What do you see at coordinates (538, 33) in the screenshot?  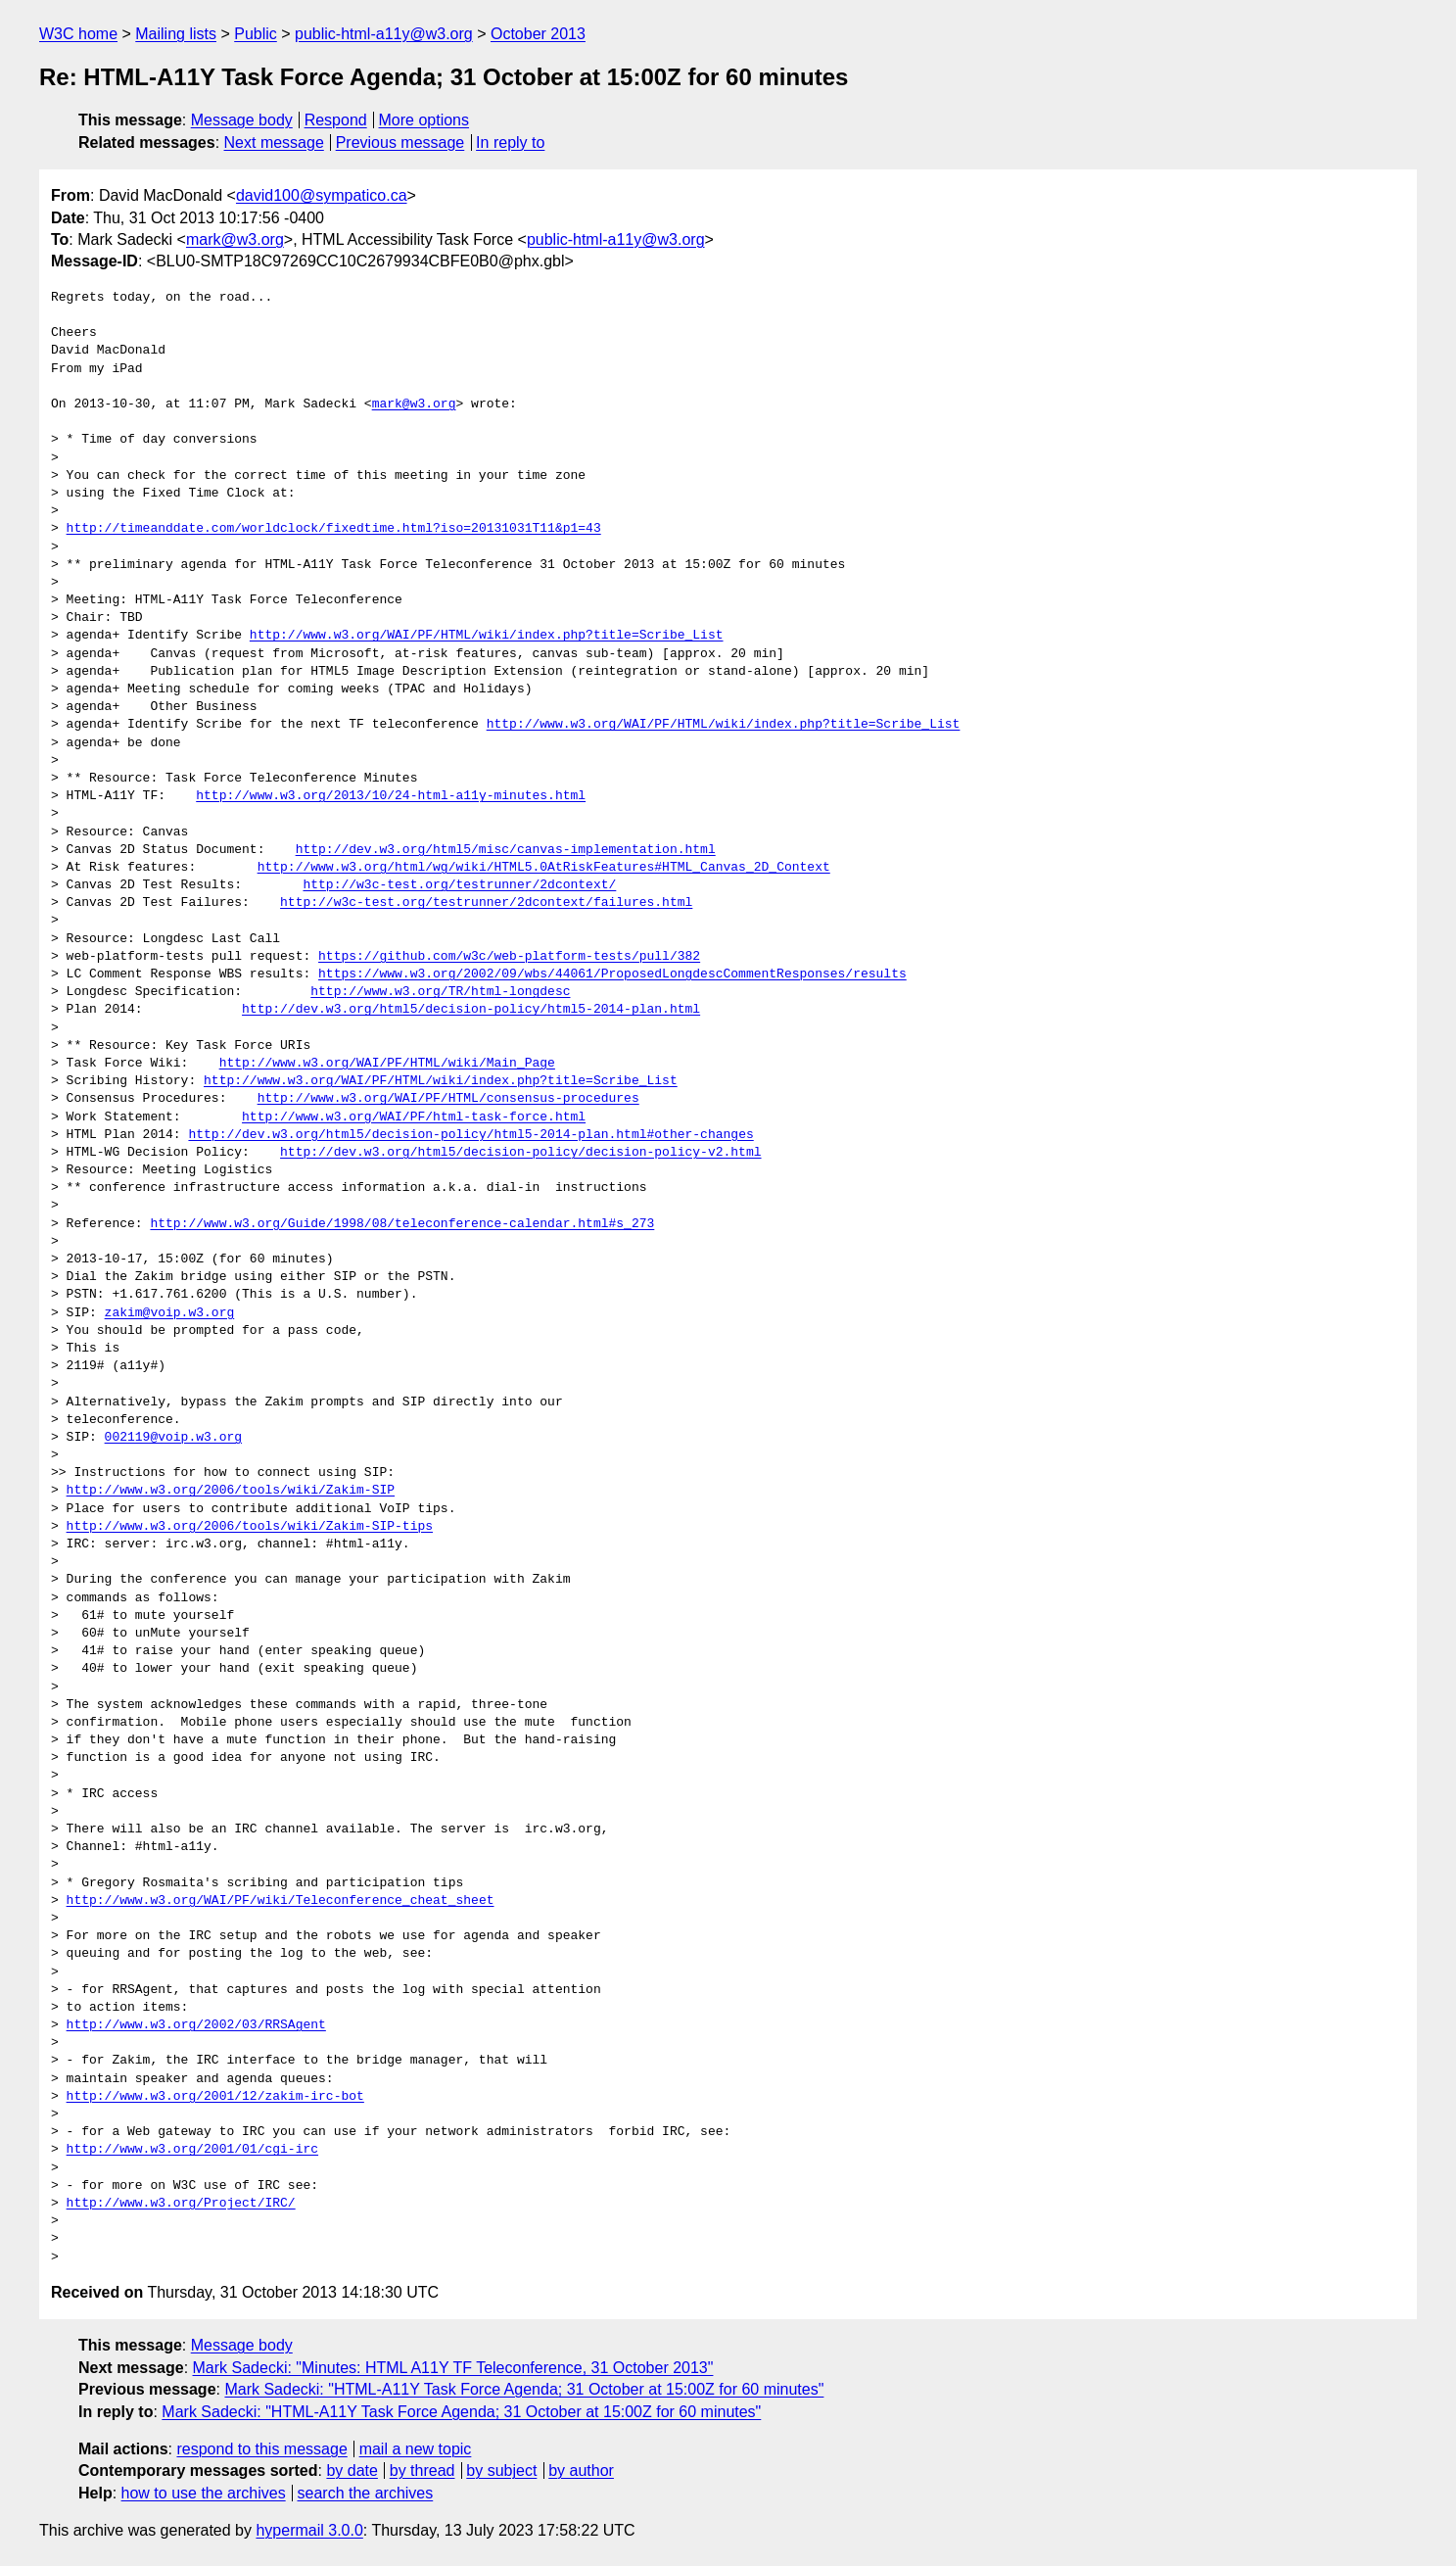 I see `October 2013` at bounding box center [538, 33].